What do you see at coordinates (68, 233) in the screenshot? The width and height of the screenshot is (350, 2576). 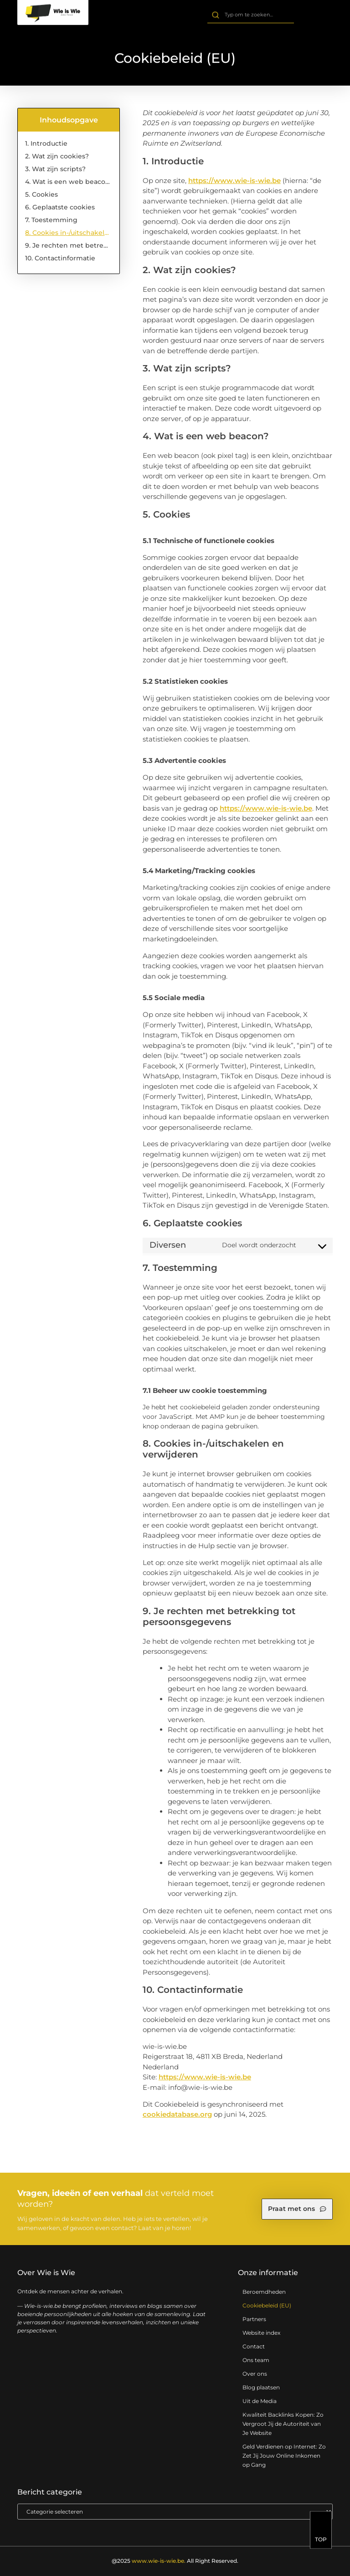 I see `8. Cookies in-/uitschakelen en verwijderen` at bounding box center [68, 233].